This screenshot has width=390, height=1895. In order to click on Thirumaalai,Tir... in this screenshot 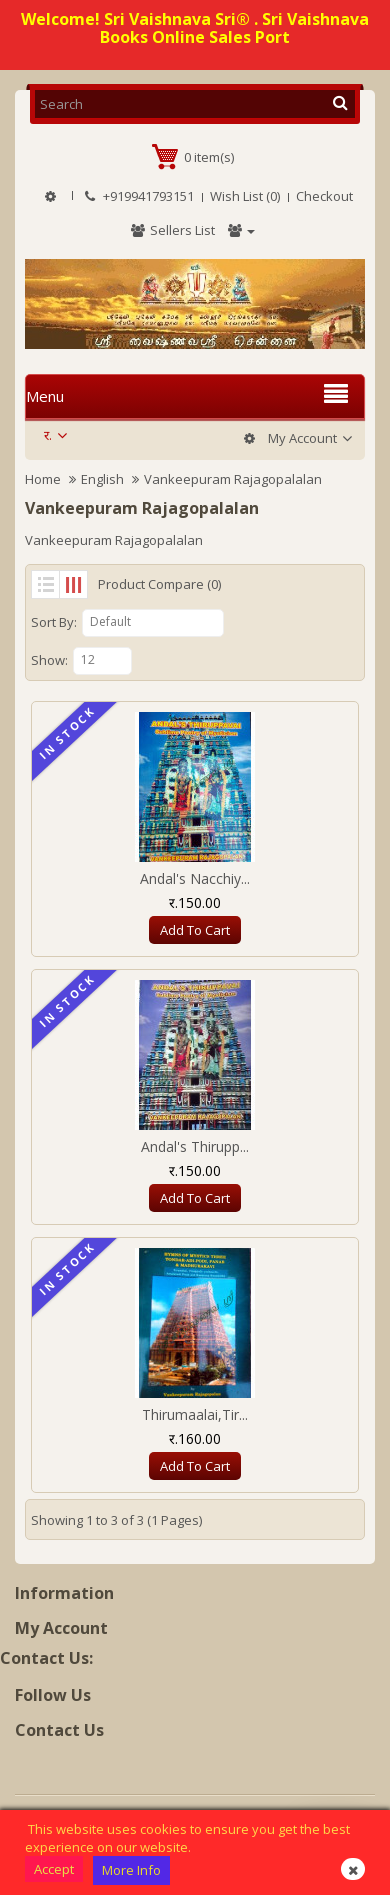, I will do `click(195, 1414)`.